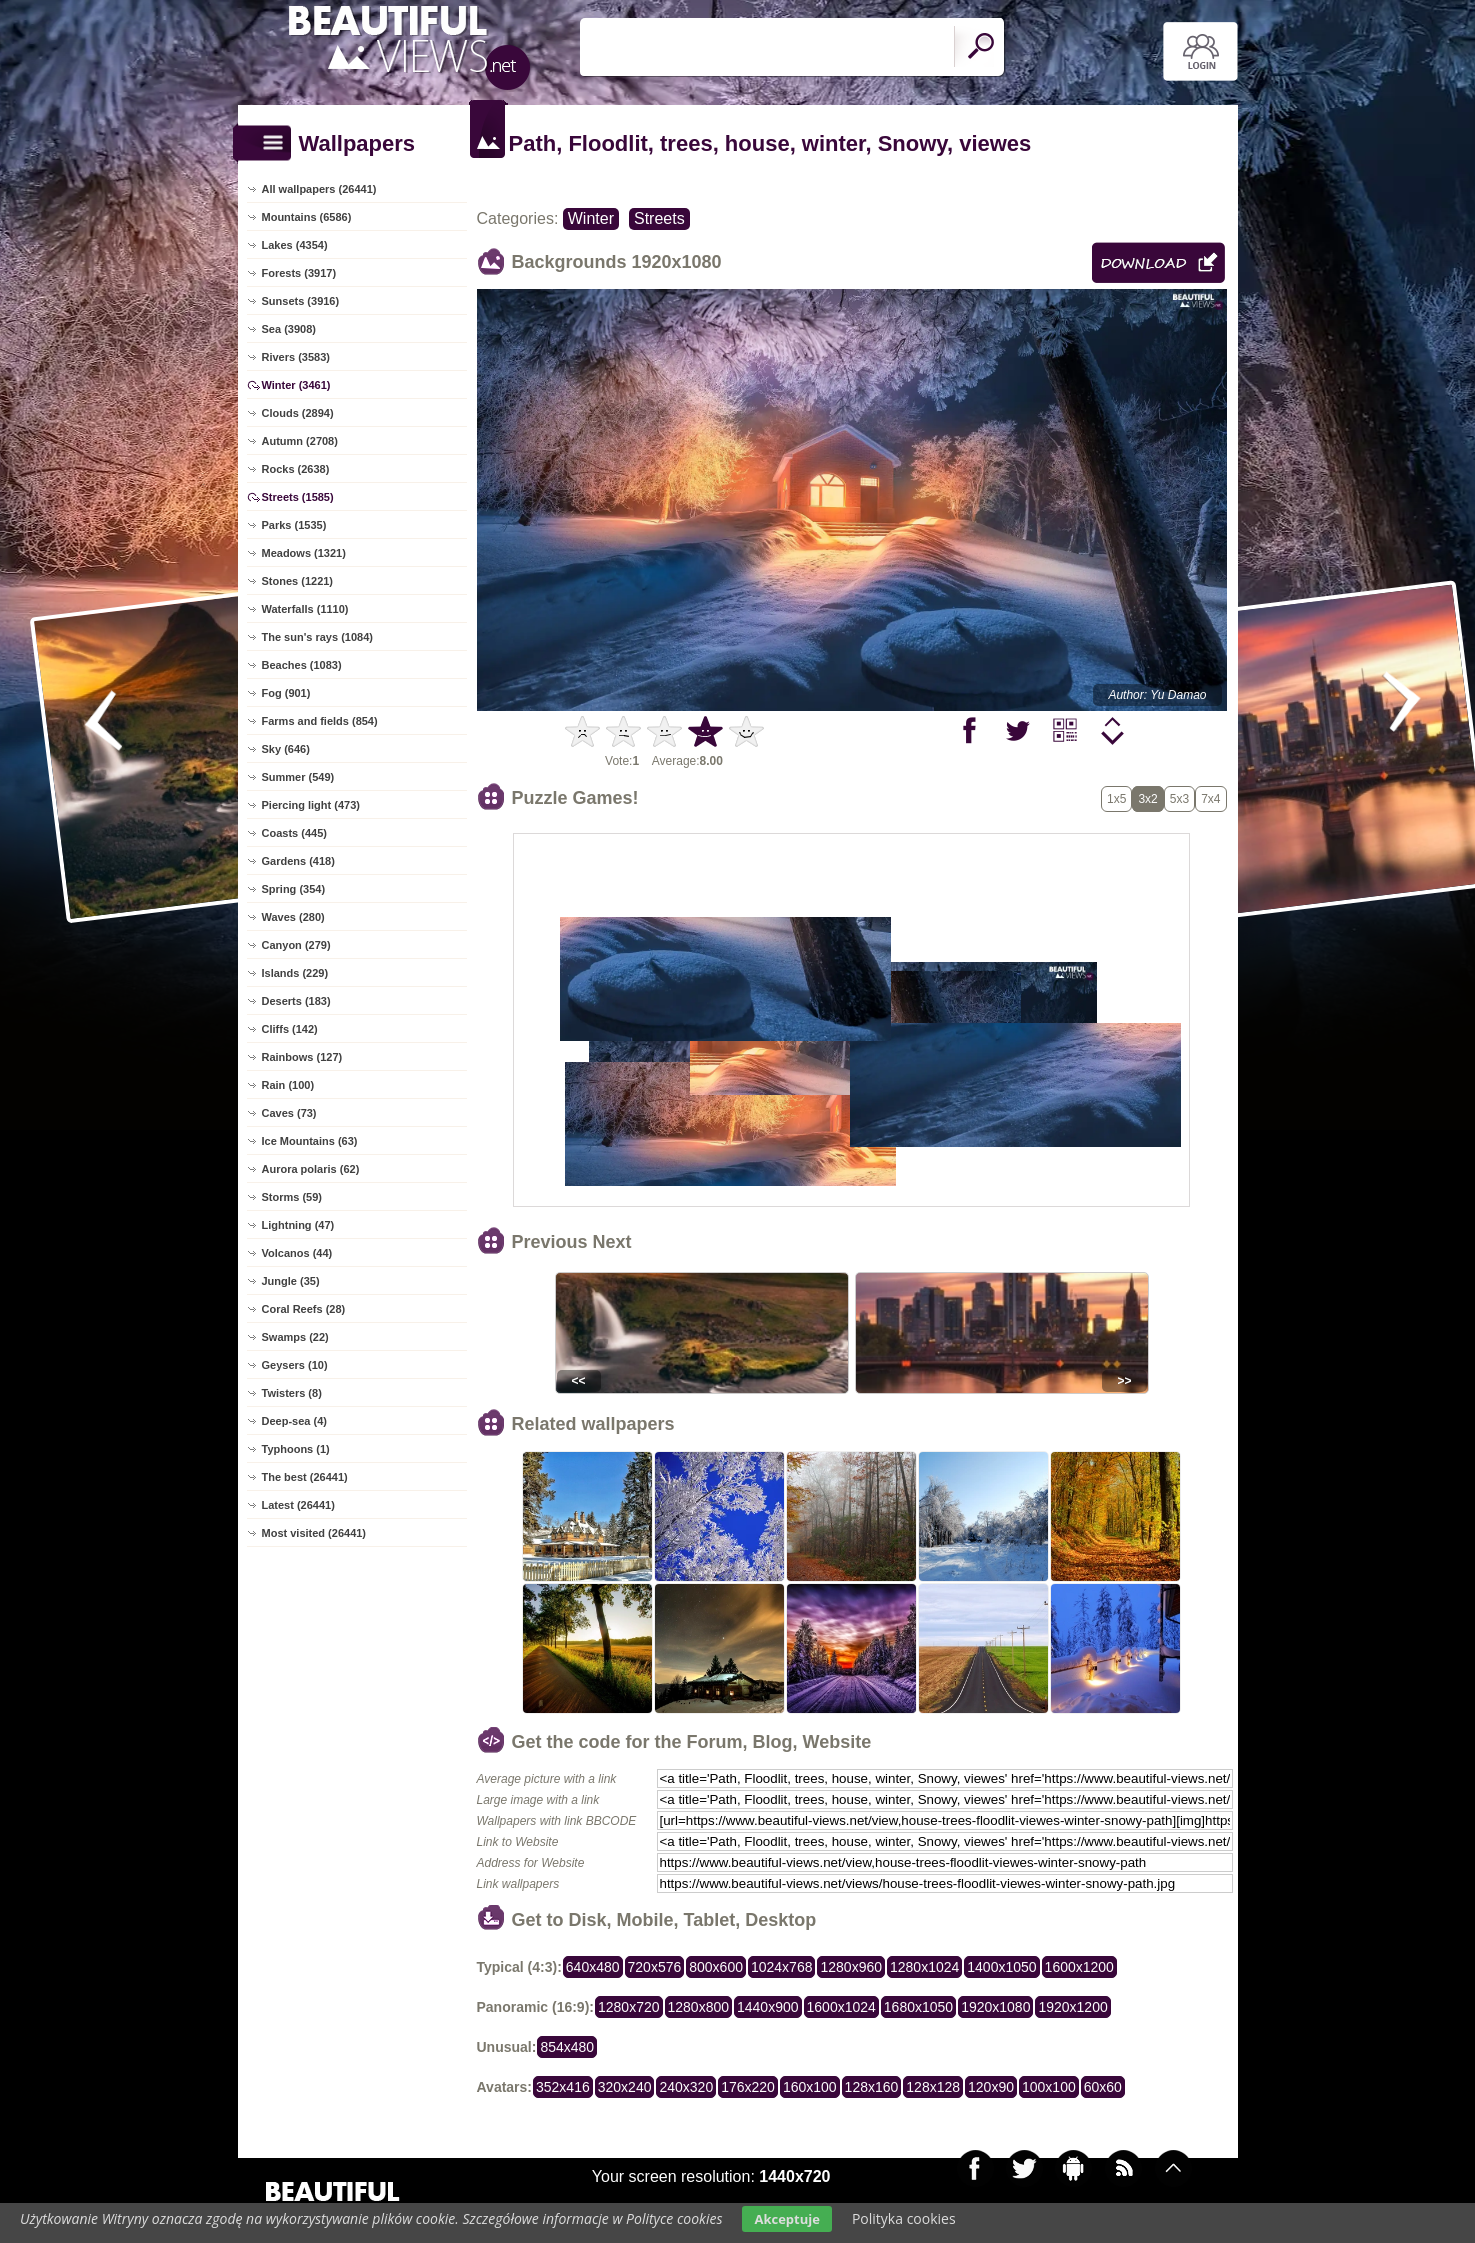 The image size is (1475, 2243). I want to click on Twisters (8), so click(292, 1393).